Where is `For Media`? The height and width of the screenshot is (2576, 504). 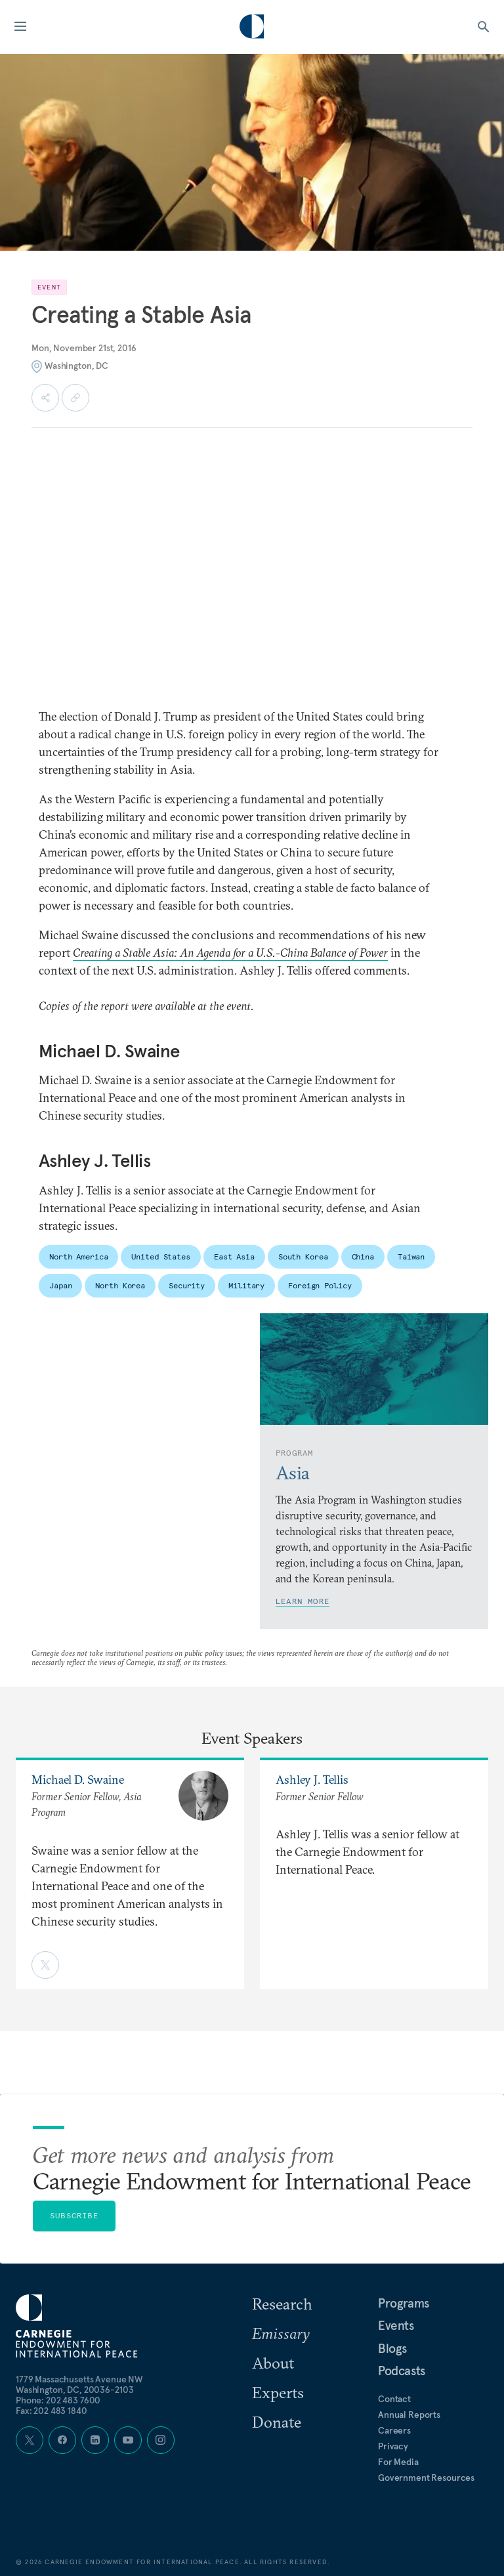 For Media is located at coordinates (398, 2462).